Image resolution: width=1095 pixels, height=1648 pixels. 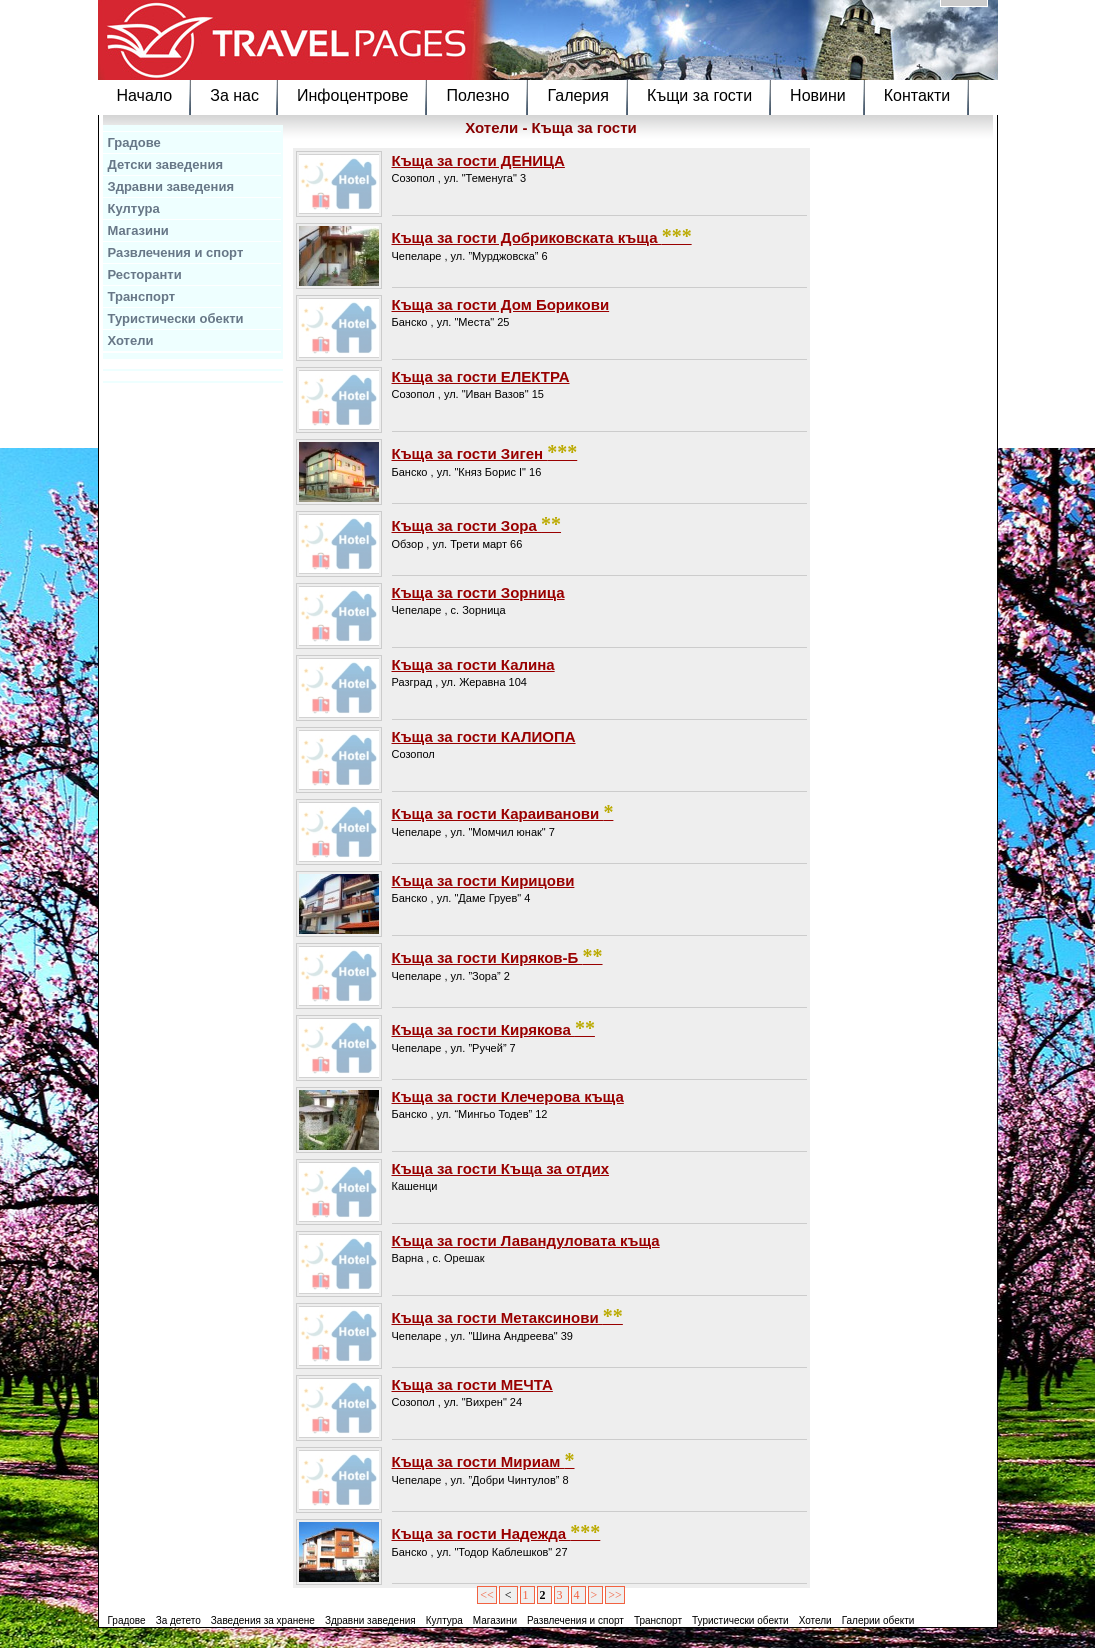 I want to click on Къща за гости Надежда, so click(x=496, y=1532).